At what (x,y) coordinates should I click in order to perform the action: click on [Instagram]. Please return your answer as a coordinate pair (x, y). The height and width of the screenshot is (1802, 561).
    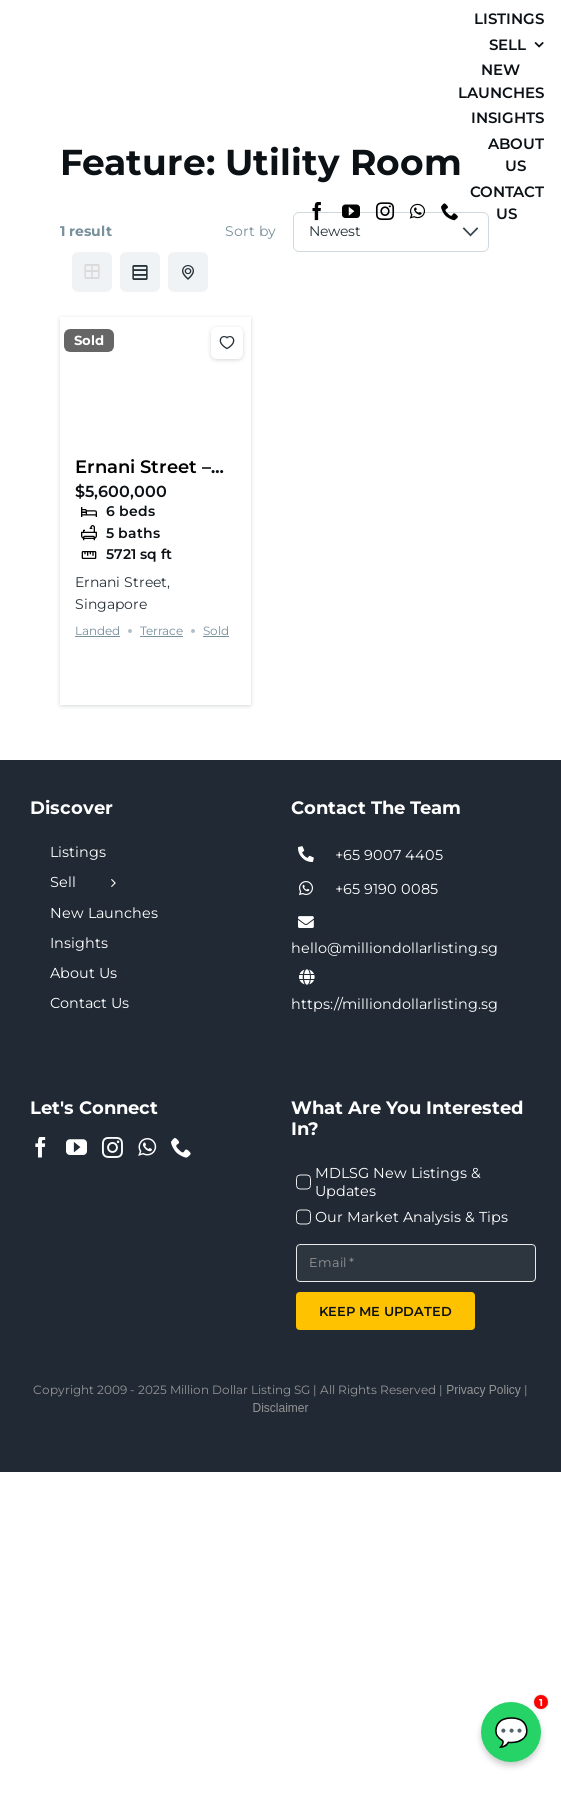
    Looking at the image, I should click on (385, 211).